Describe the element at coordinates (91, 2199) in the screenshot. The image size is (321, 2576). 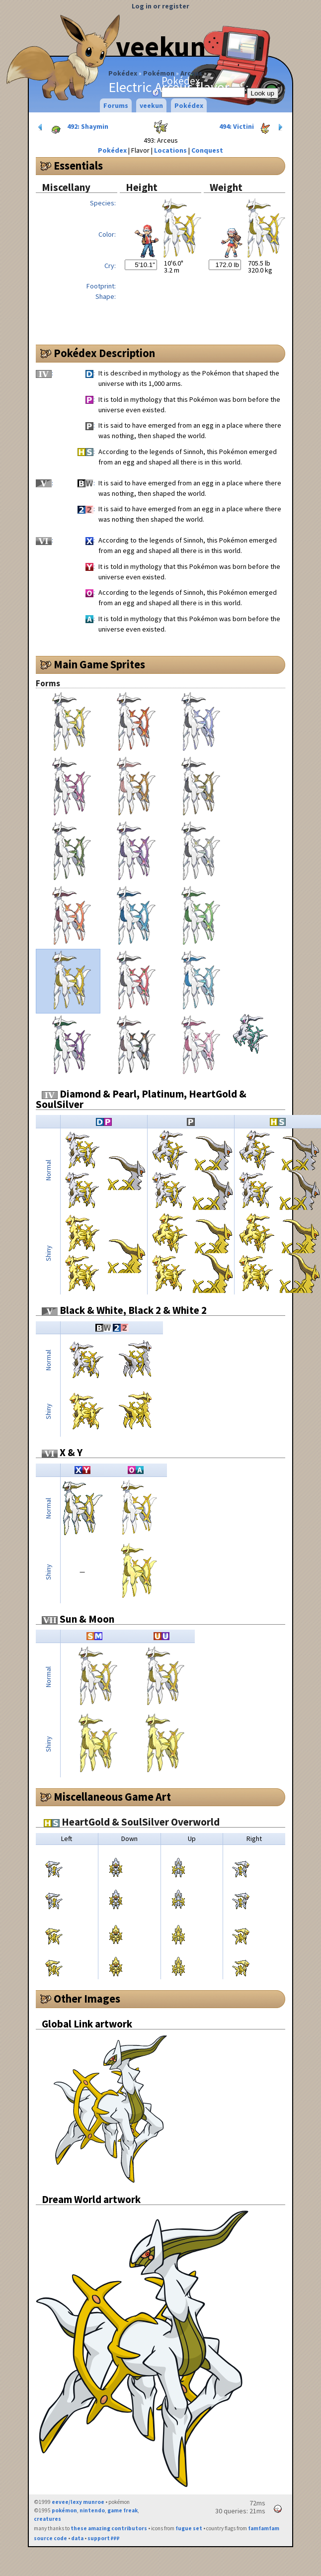
I see `Dream World artwork` at that location.